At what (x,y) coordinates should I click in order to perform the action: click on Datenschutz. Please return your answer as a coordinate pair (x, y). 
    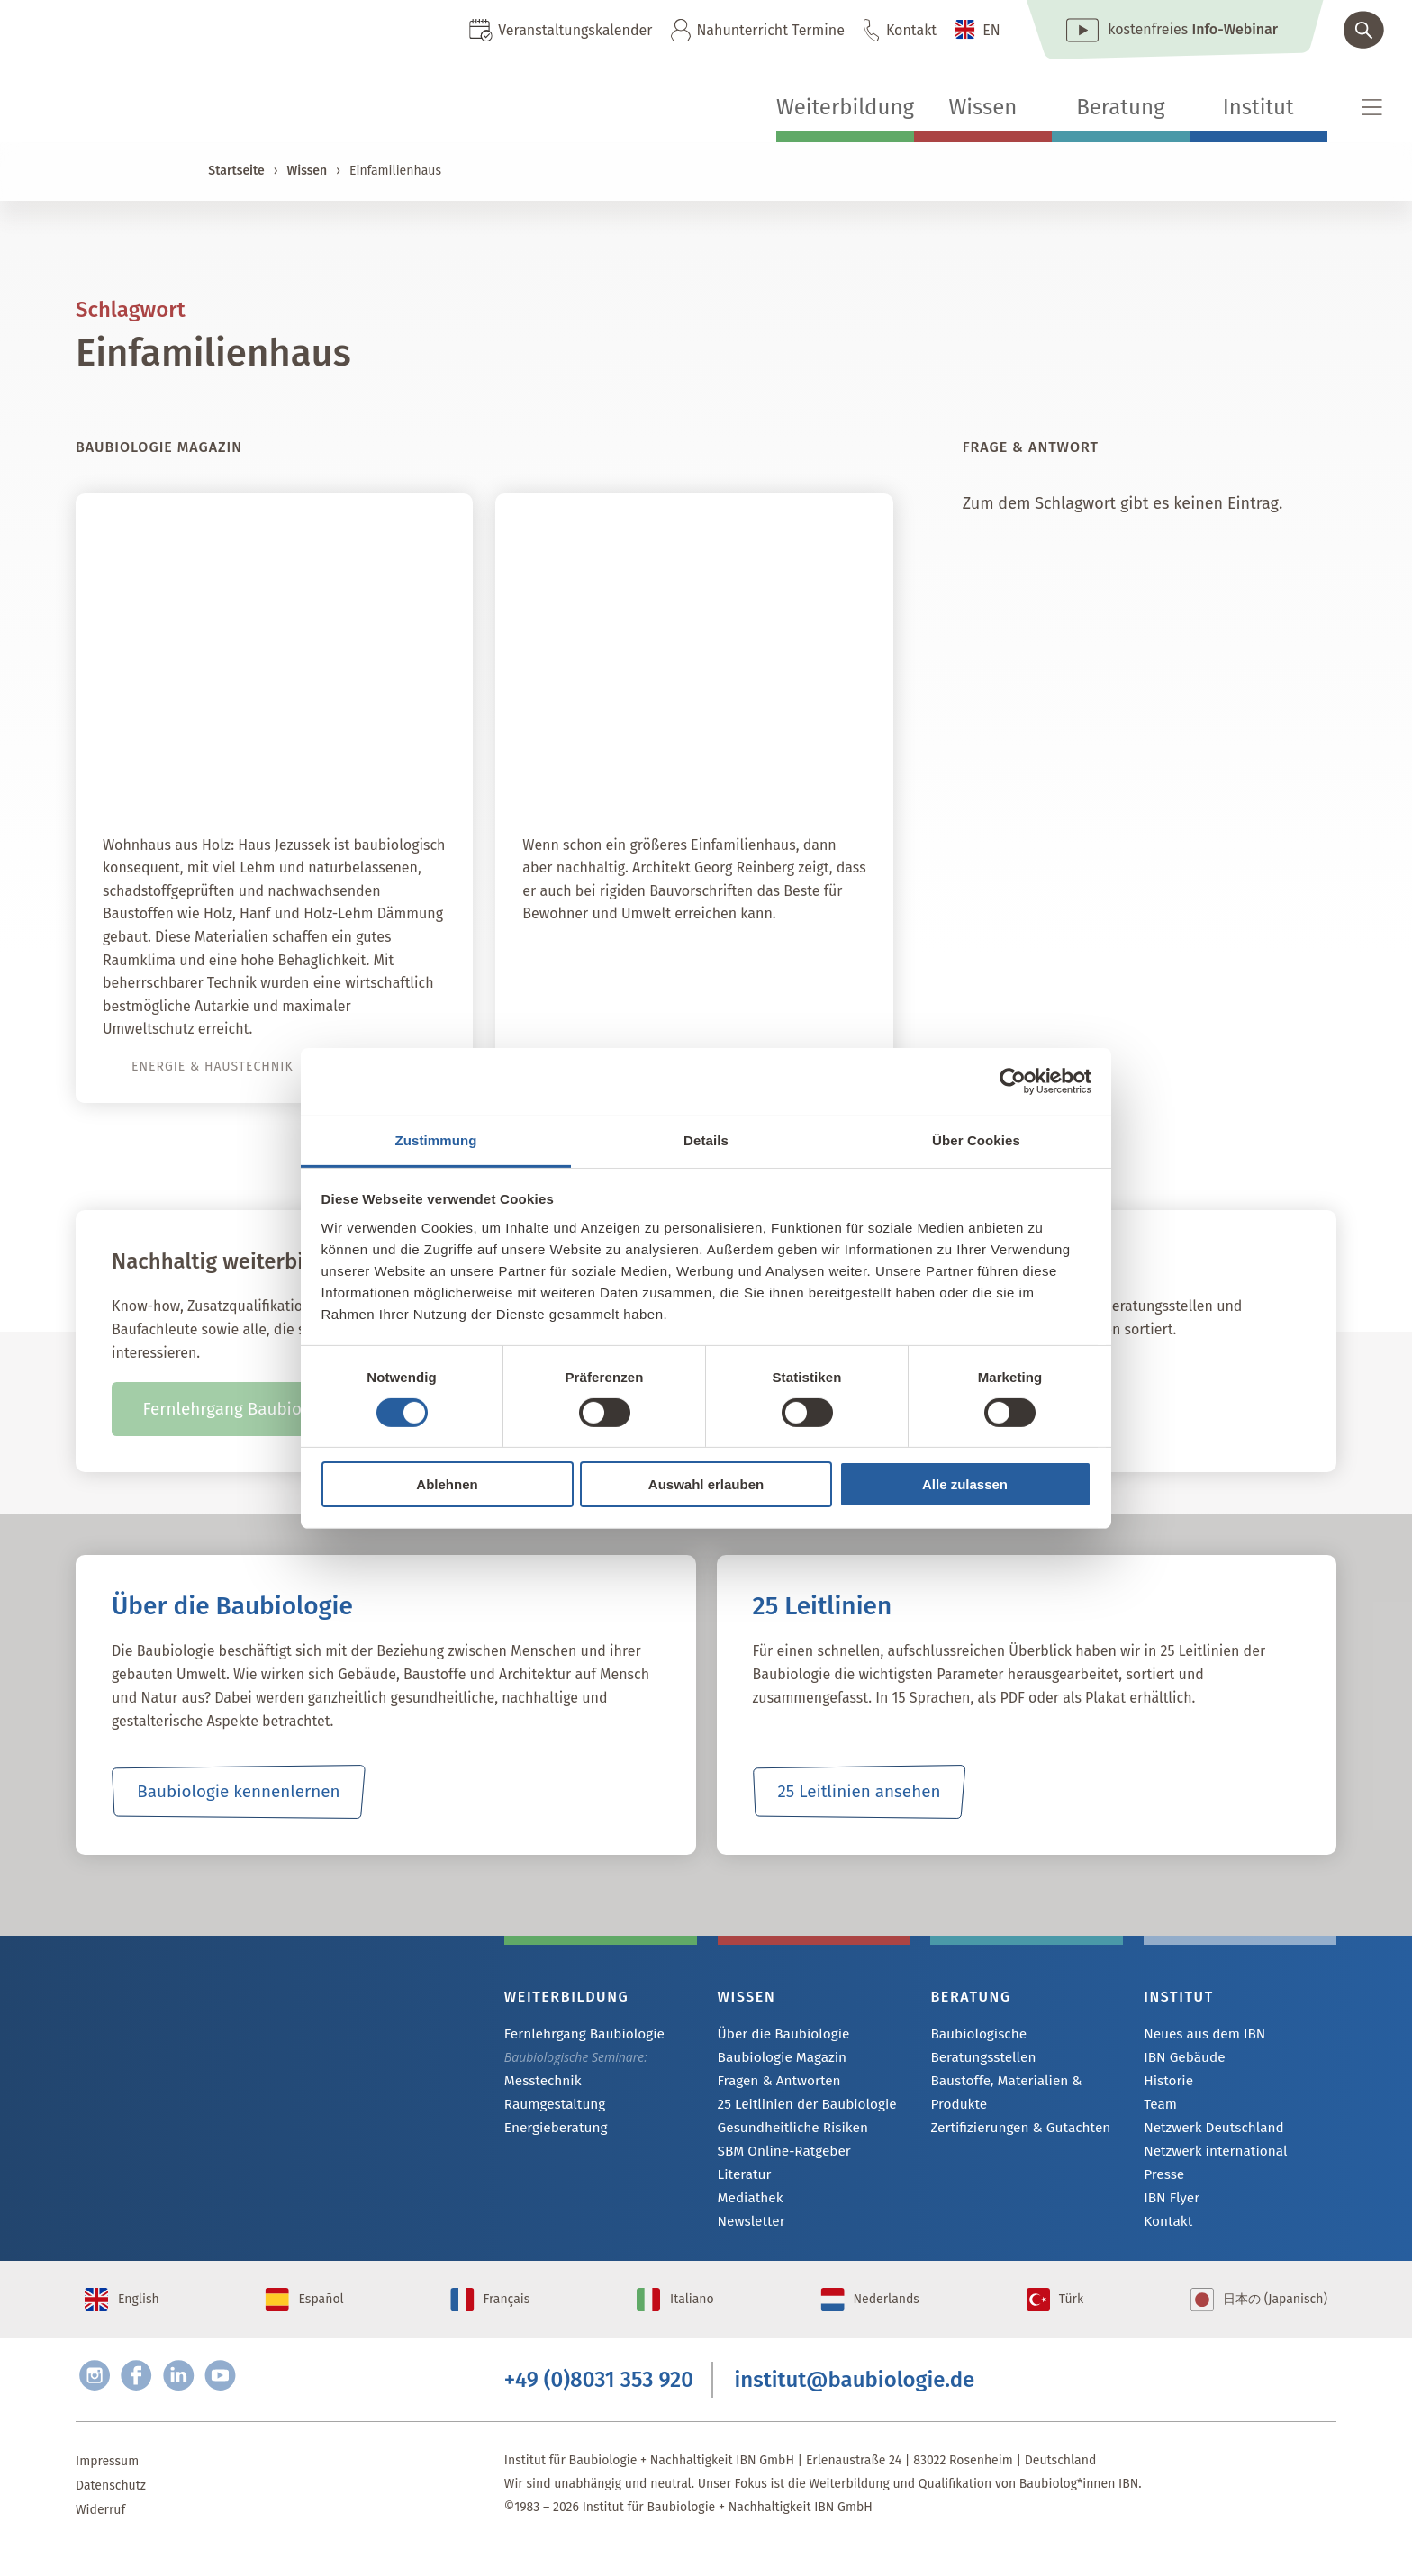
    Looking at the image, I should click on (111, 2512).